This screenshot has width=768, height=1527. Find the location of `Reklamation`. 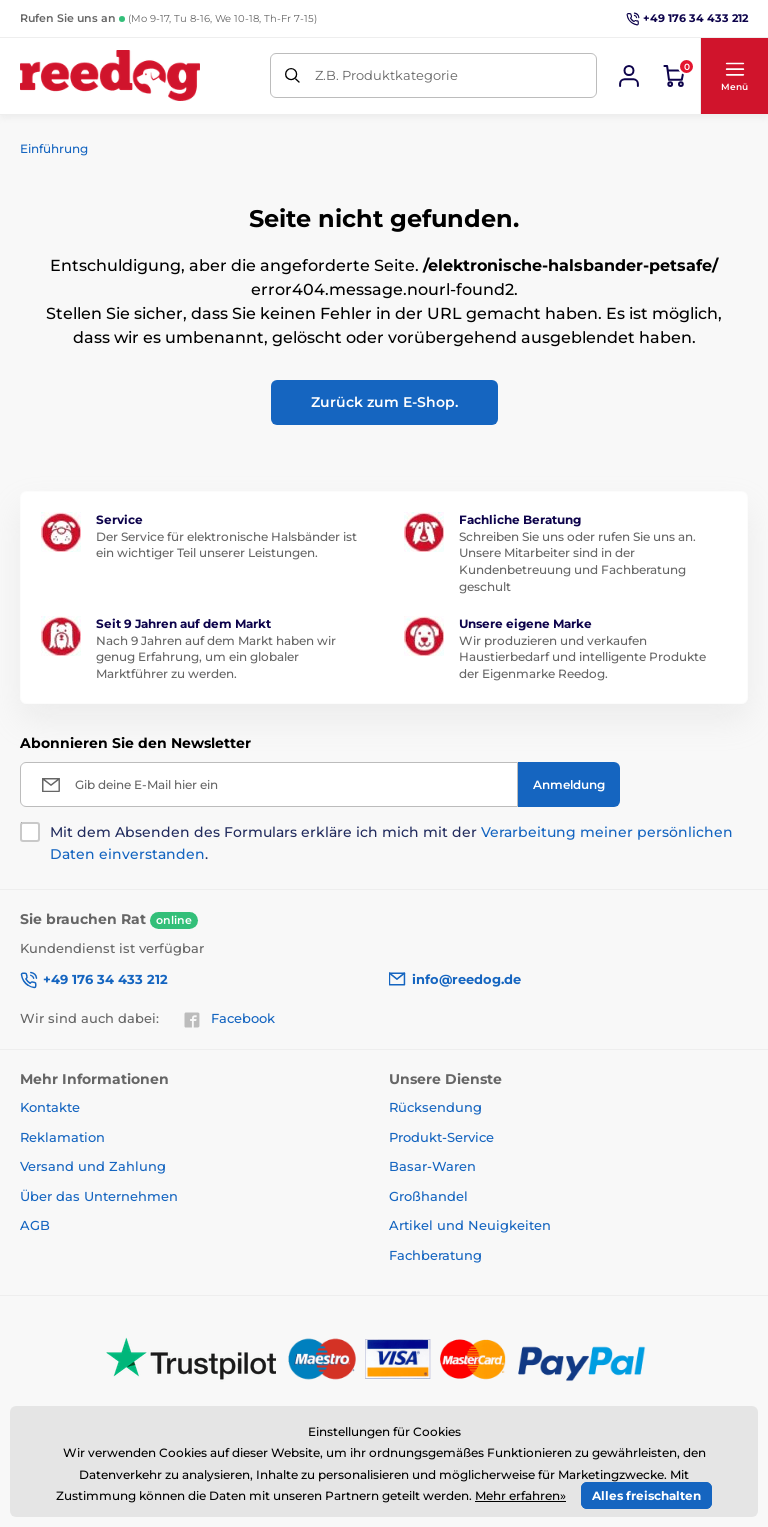

Reklamation is located at coordinates (62, 1137).